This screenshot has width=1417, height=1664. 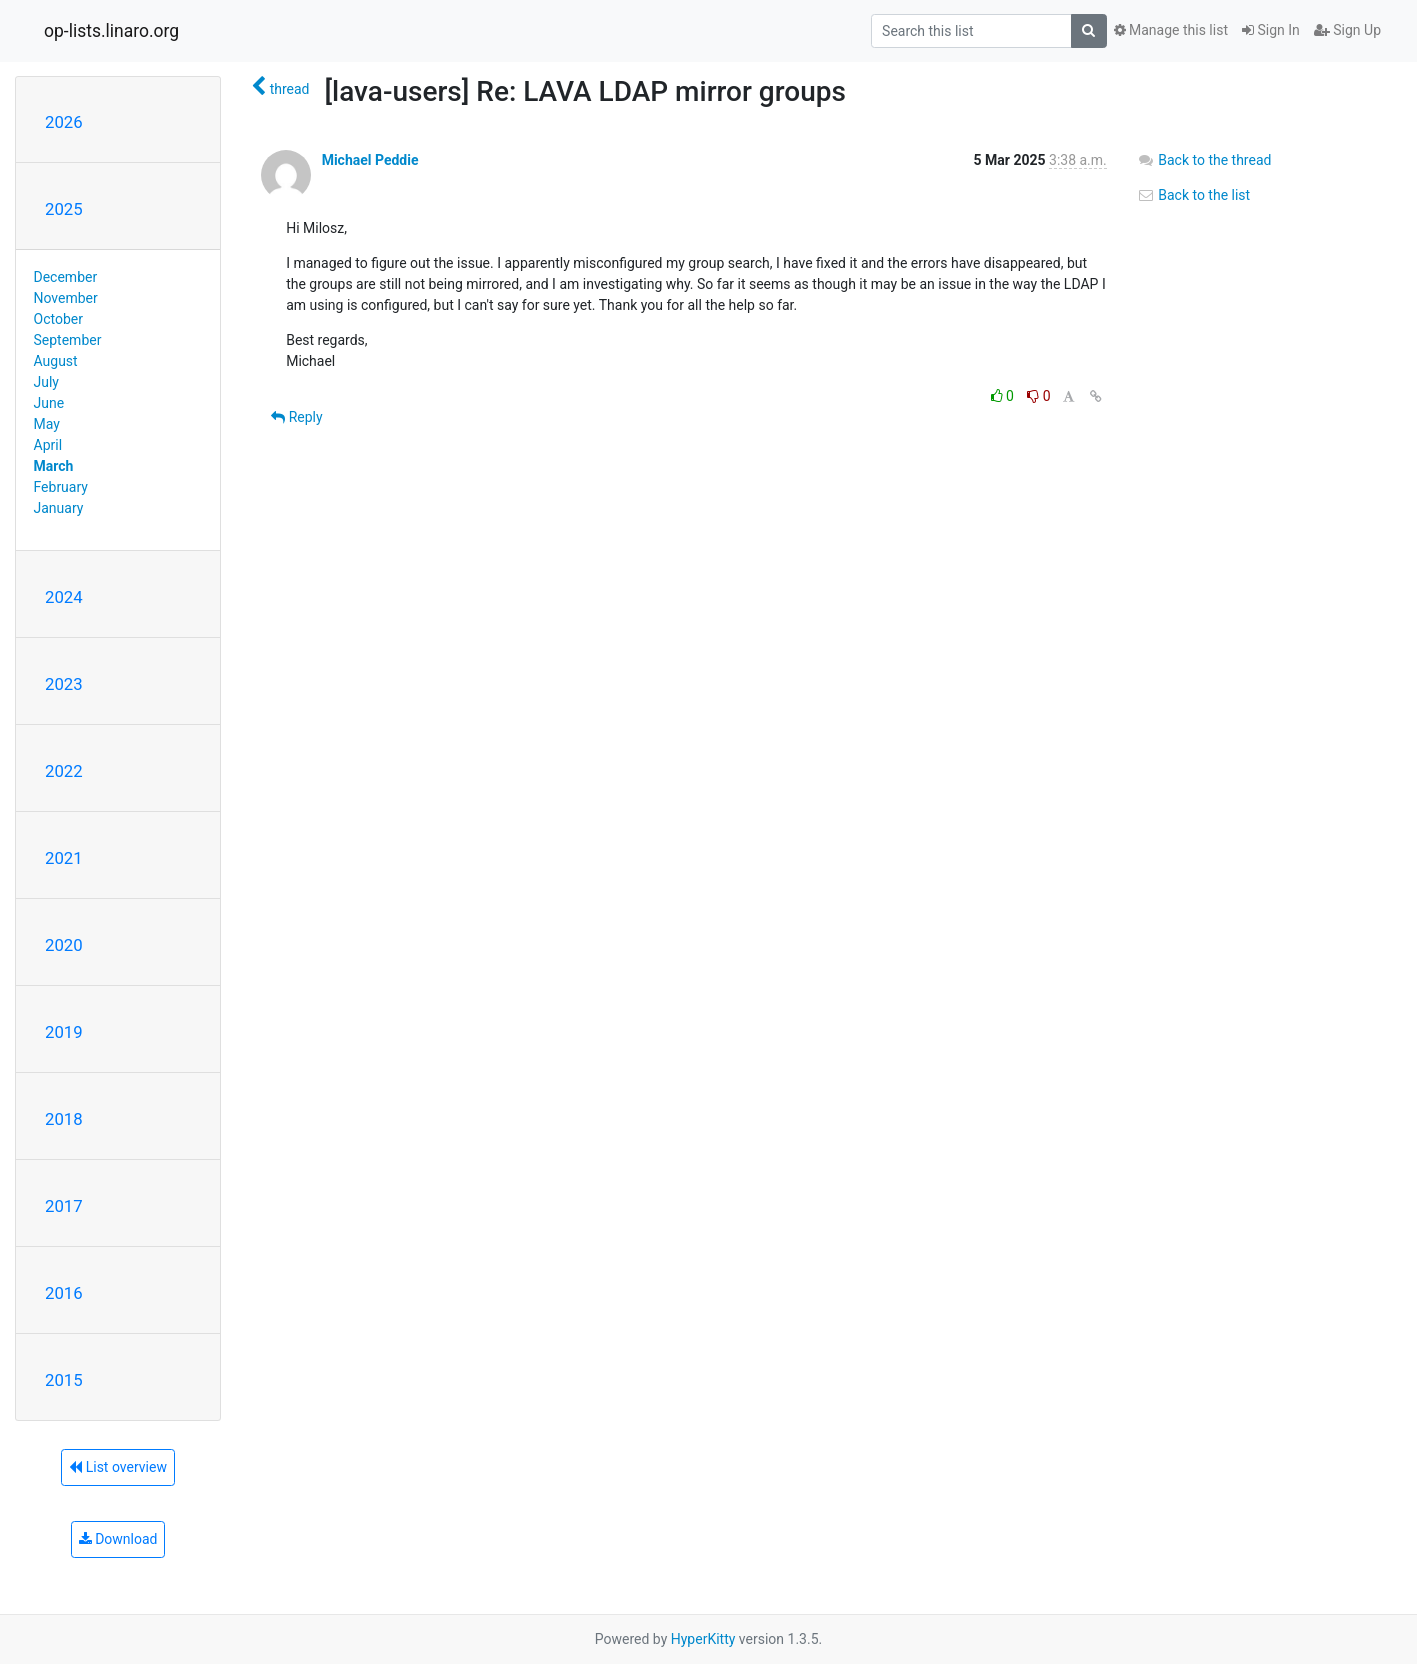 I want to click on September, so click(x=68, y=340).